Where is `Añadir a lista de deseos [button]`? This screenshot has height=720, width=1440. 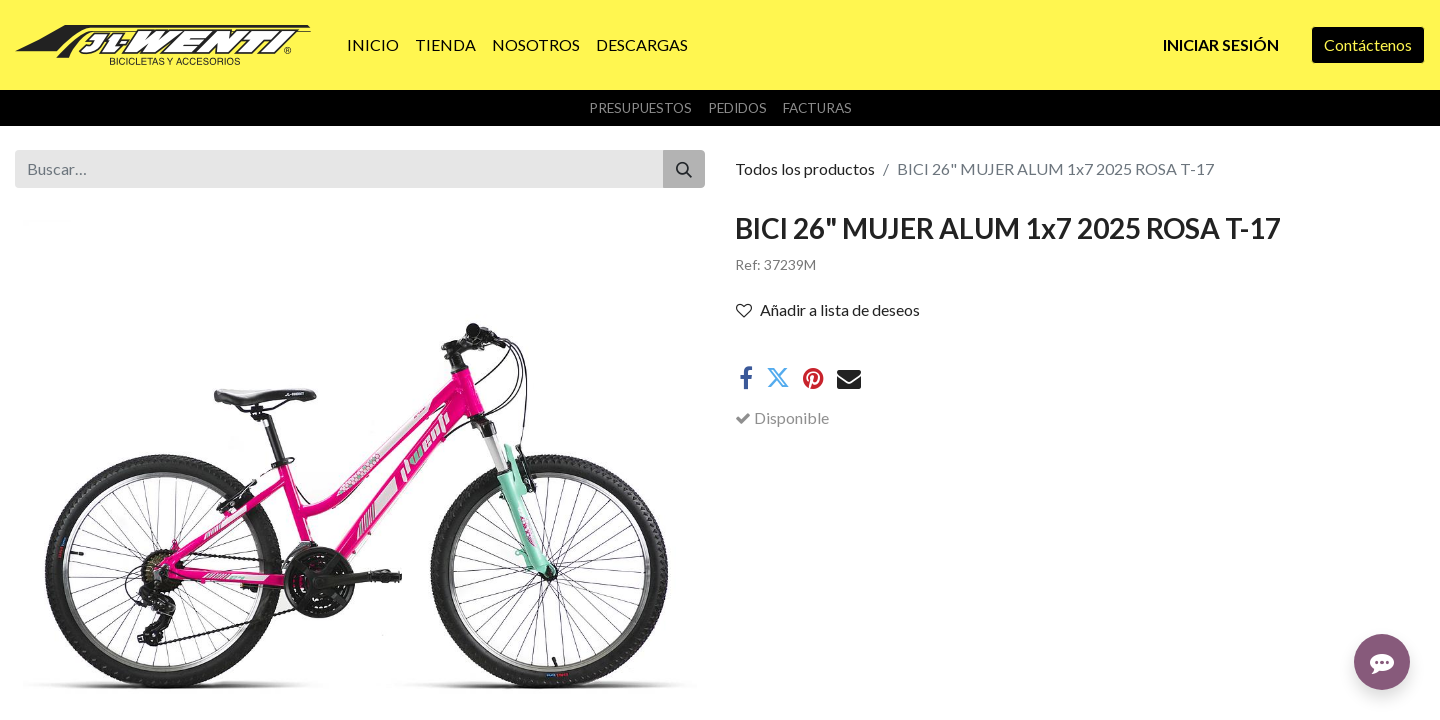
Añadir a lista de deseos [button] is located at coordinates (828, 309).